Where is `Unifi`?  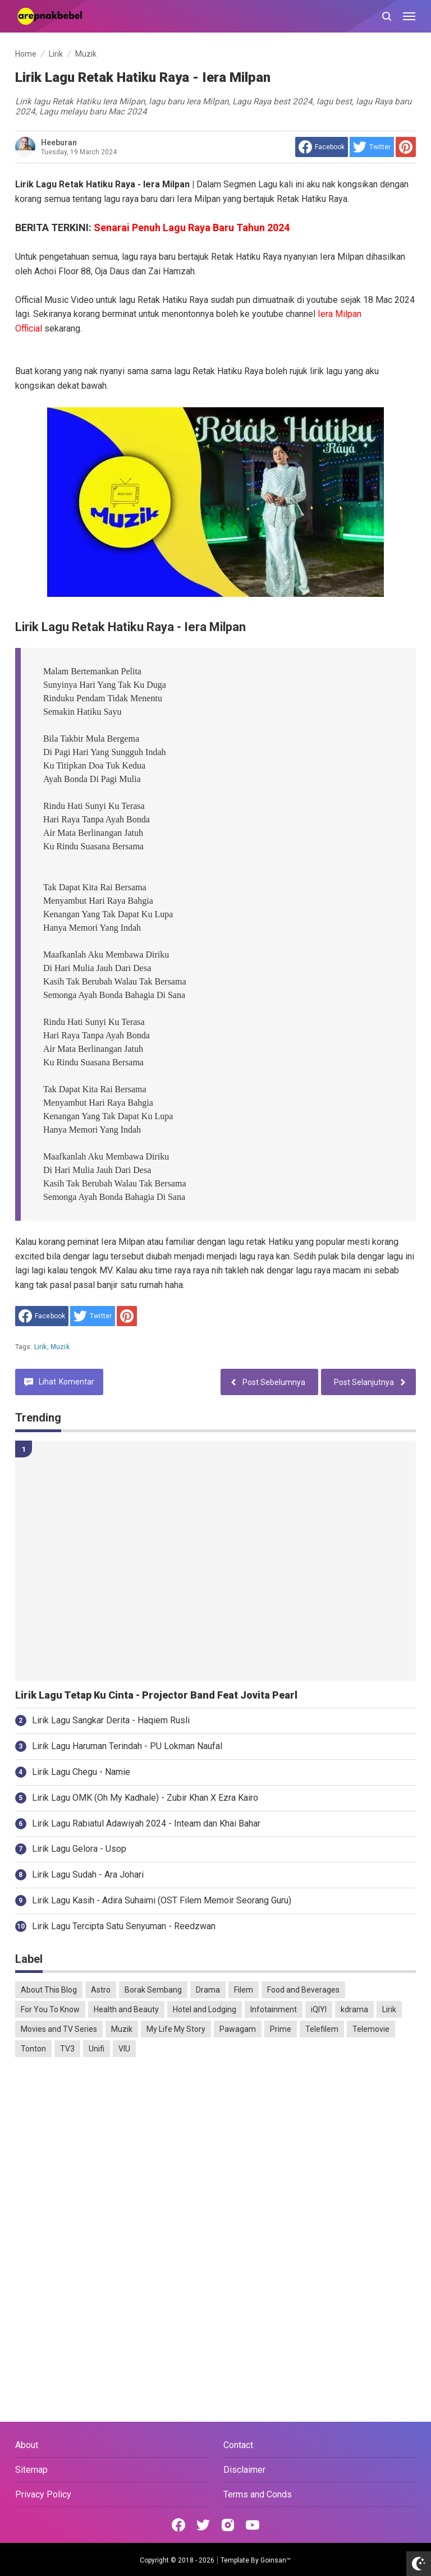
Unifi is located at coordinates (96, 2048).